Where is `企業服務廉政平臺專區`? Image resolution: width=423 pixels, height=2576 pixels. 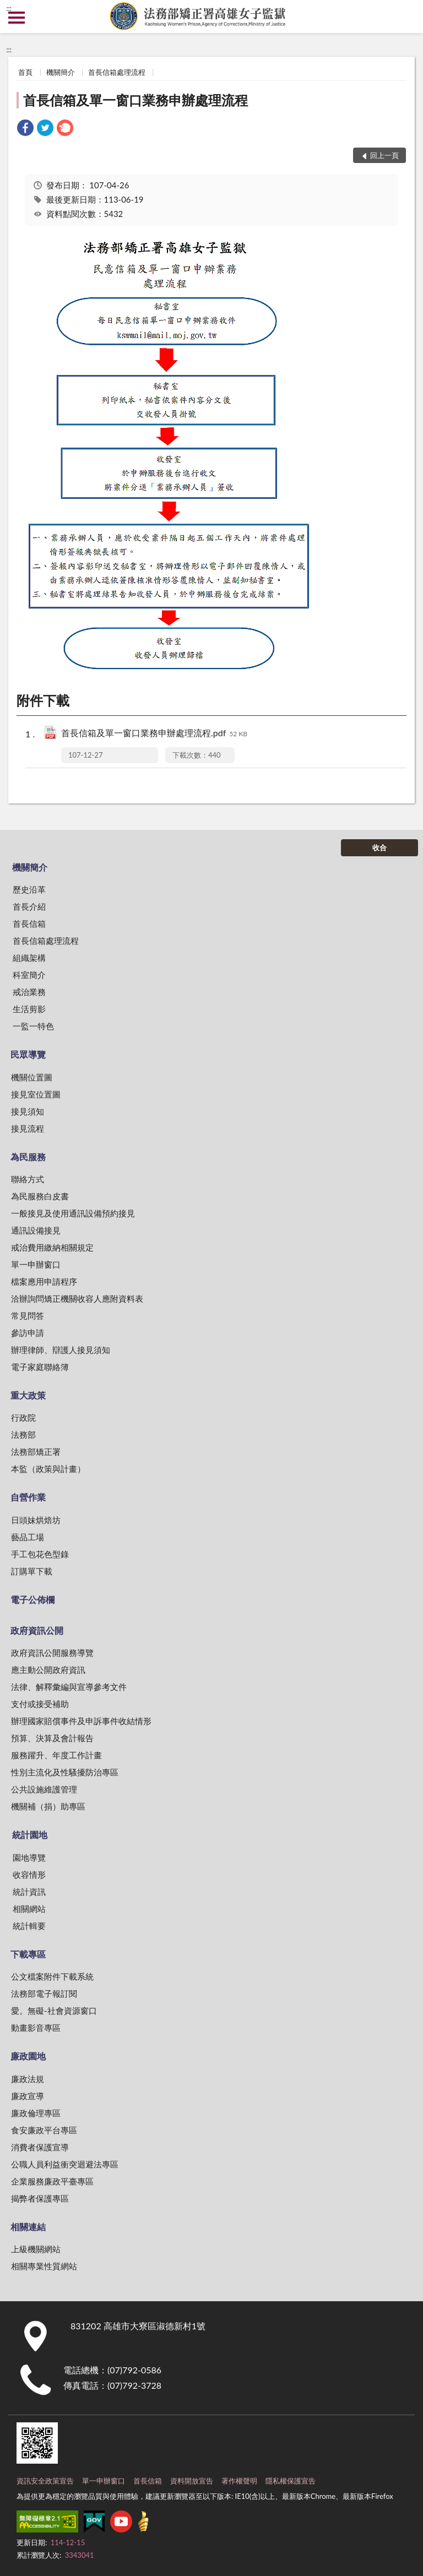 企業服務廉政平臺專區 is located at coordinates (52, 2181).